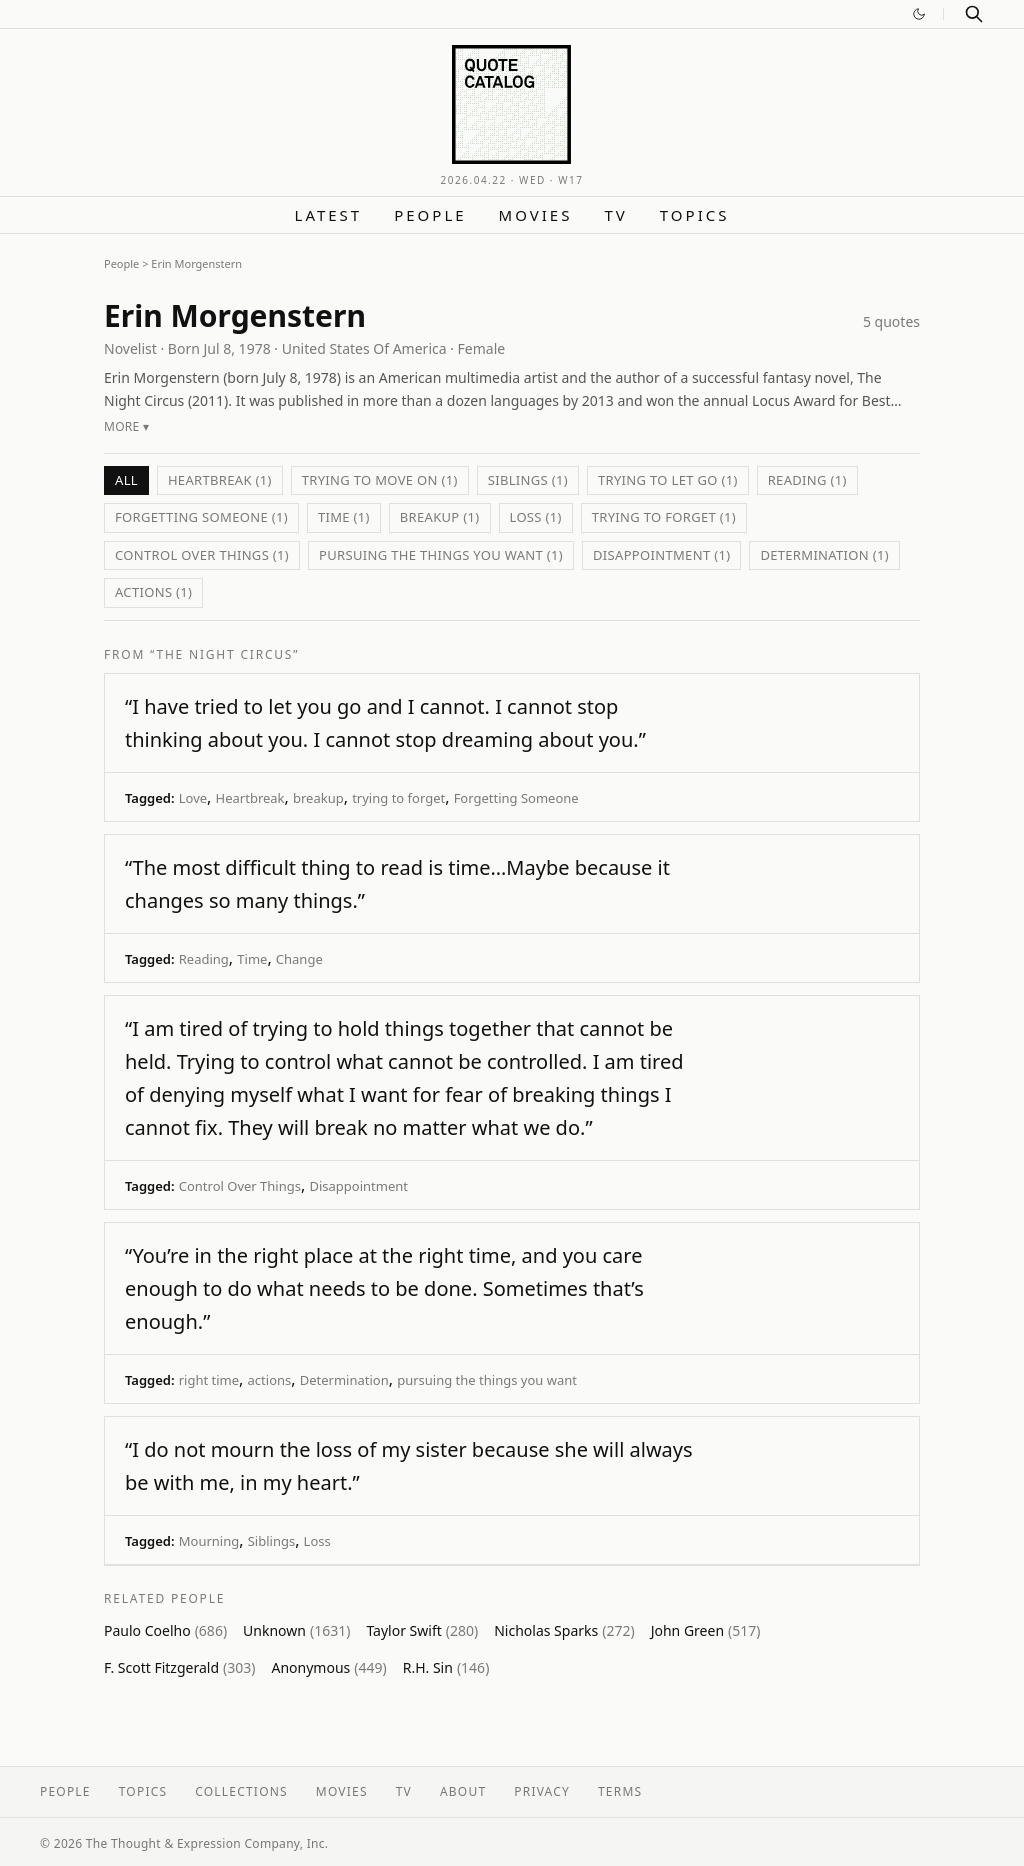 This screenshot has height=1866, width=1024. Describe the element at coordinates (193, 798) in the screenshot. I see `Love` at that location.